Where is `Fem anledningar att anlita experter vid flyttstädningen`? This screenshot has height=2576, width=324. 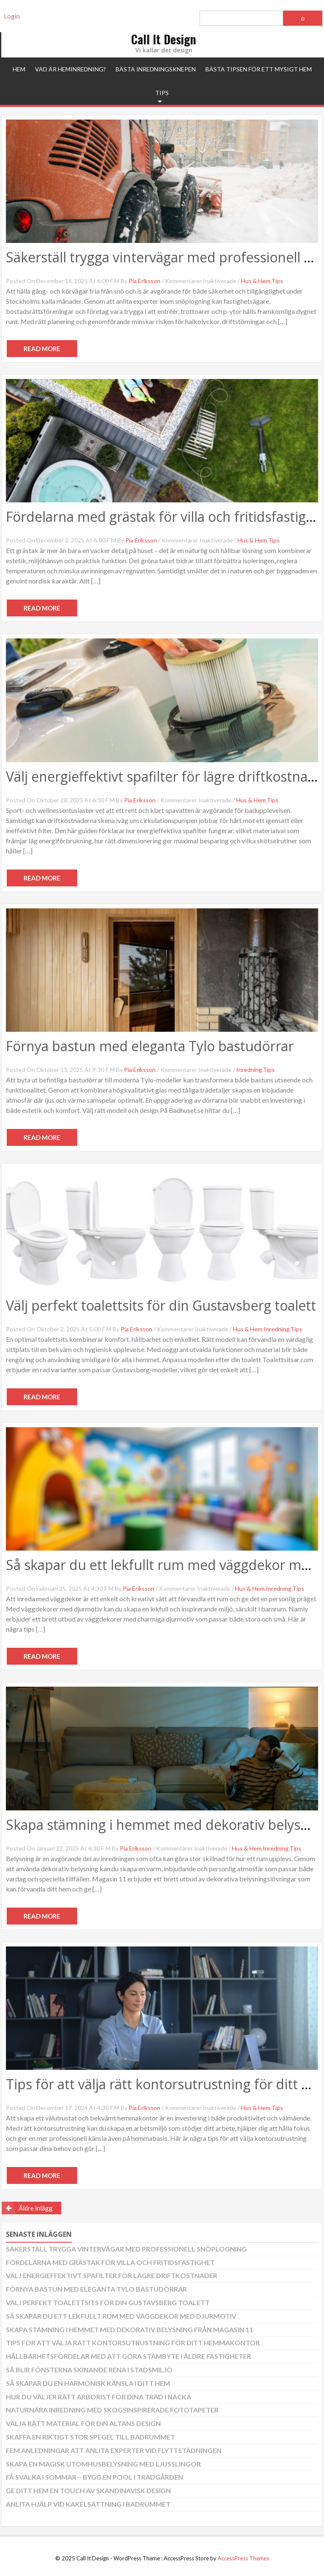
Fem anledningar att anlita experter vid flyttstädningen is located at coordinates (113, 2450).